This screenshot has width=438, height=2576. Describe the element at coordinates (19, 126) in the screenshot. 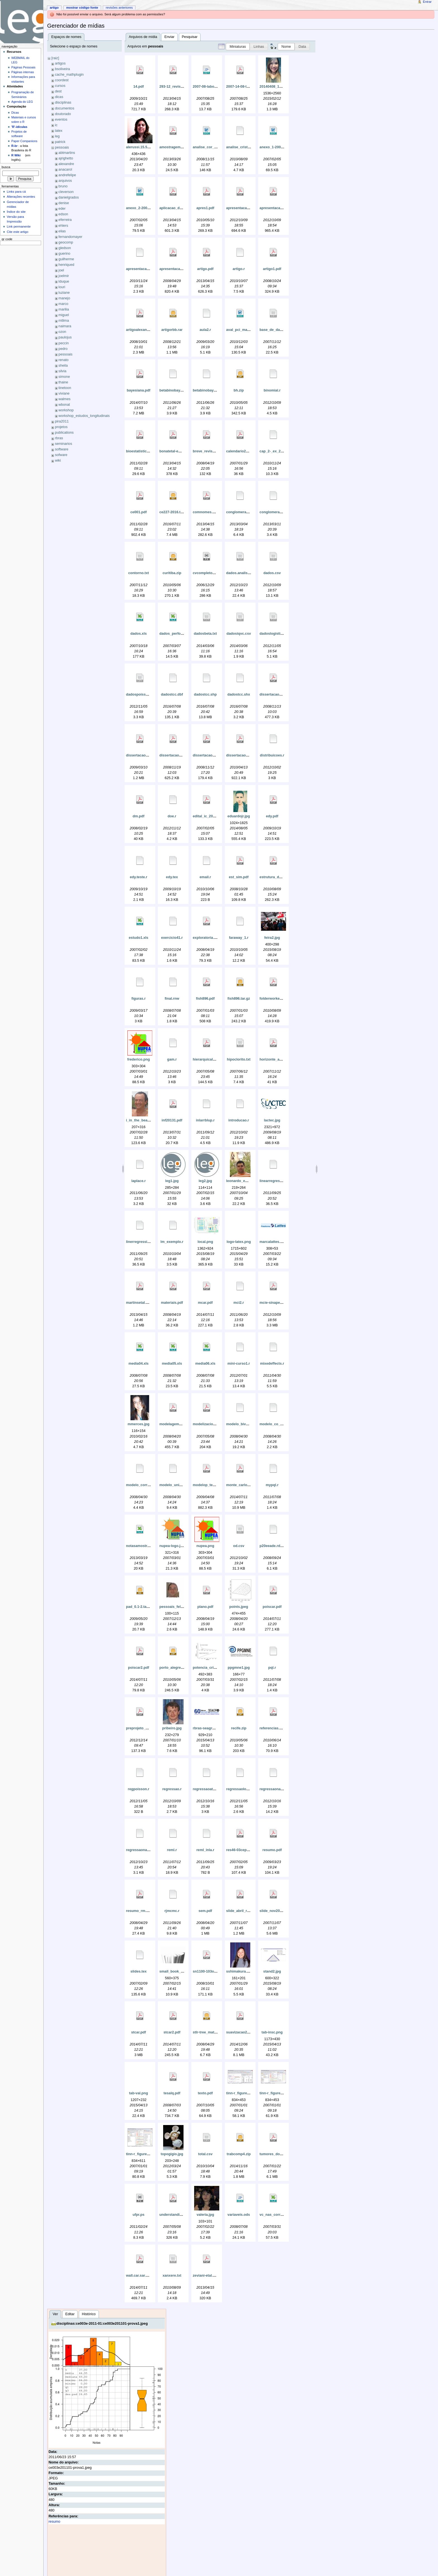

I see `'R'-idículas` at that location.